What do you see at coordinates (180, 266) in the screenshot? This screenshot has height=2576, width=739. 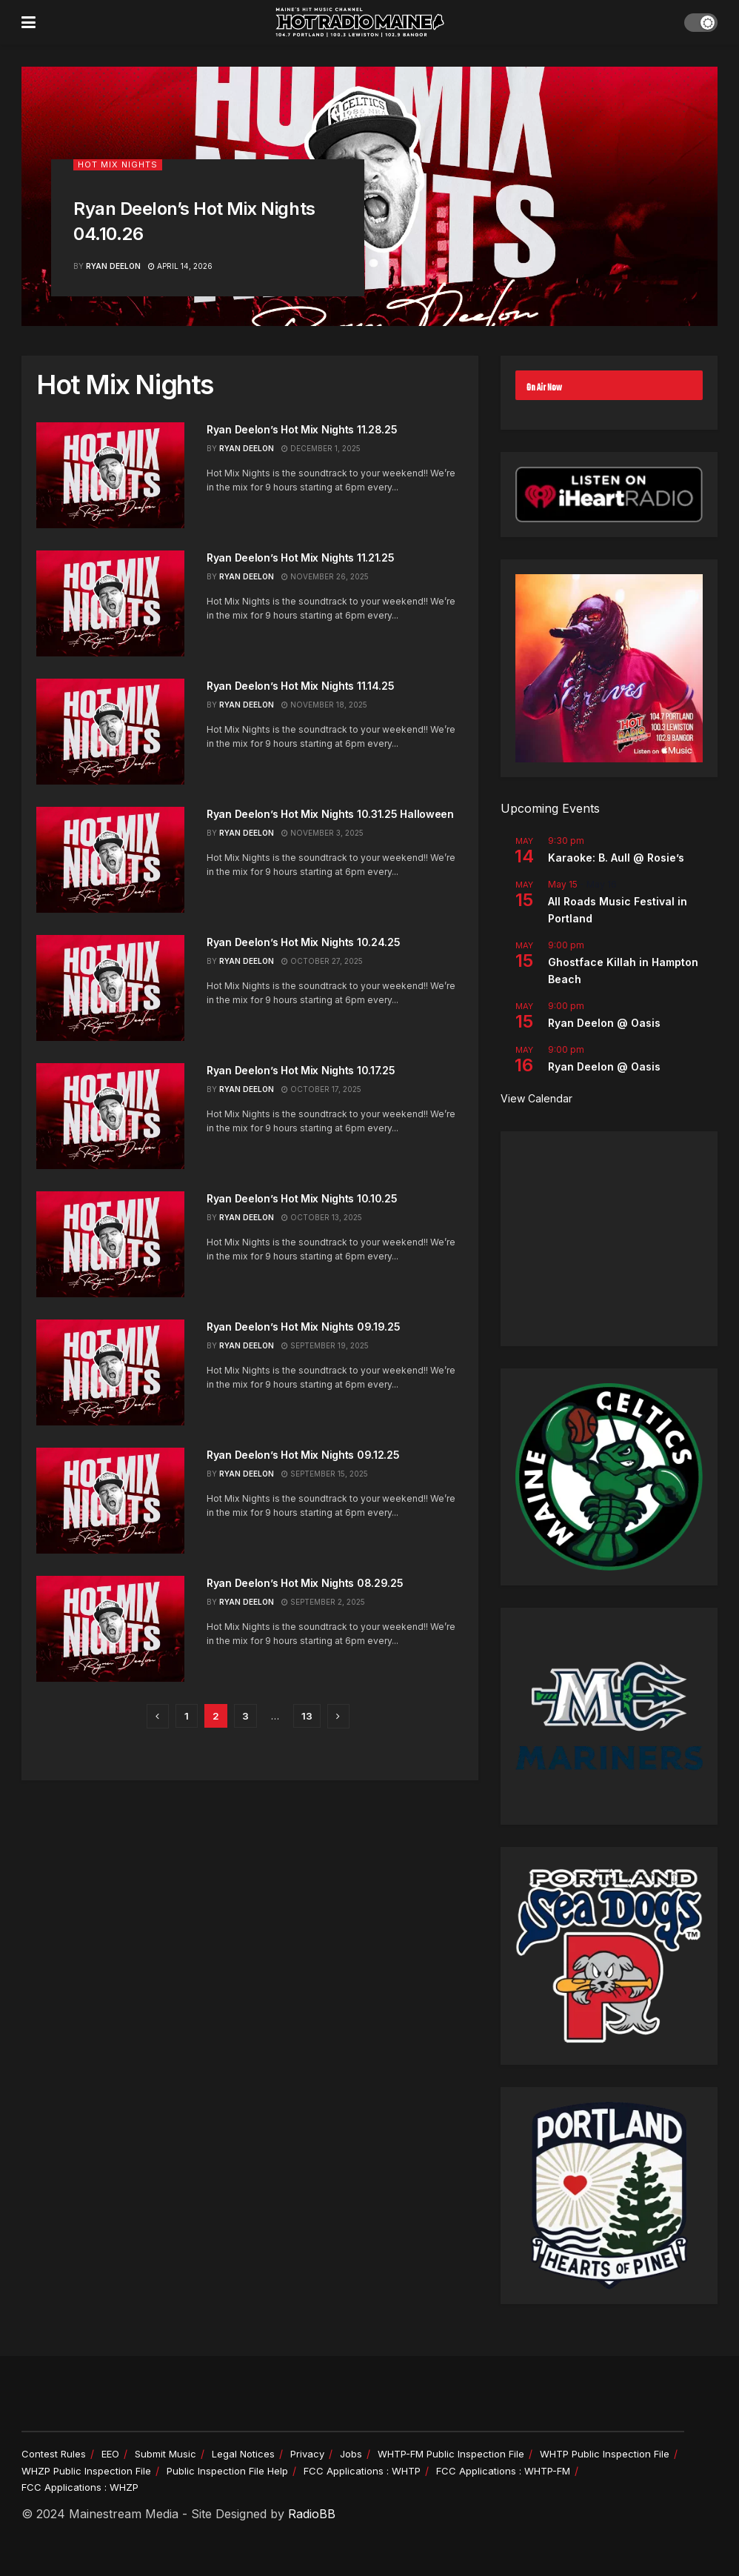 I see `April 14, 2026` at bounding box center [180, 266].